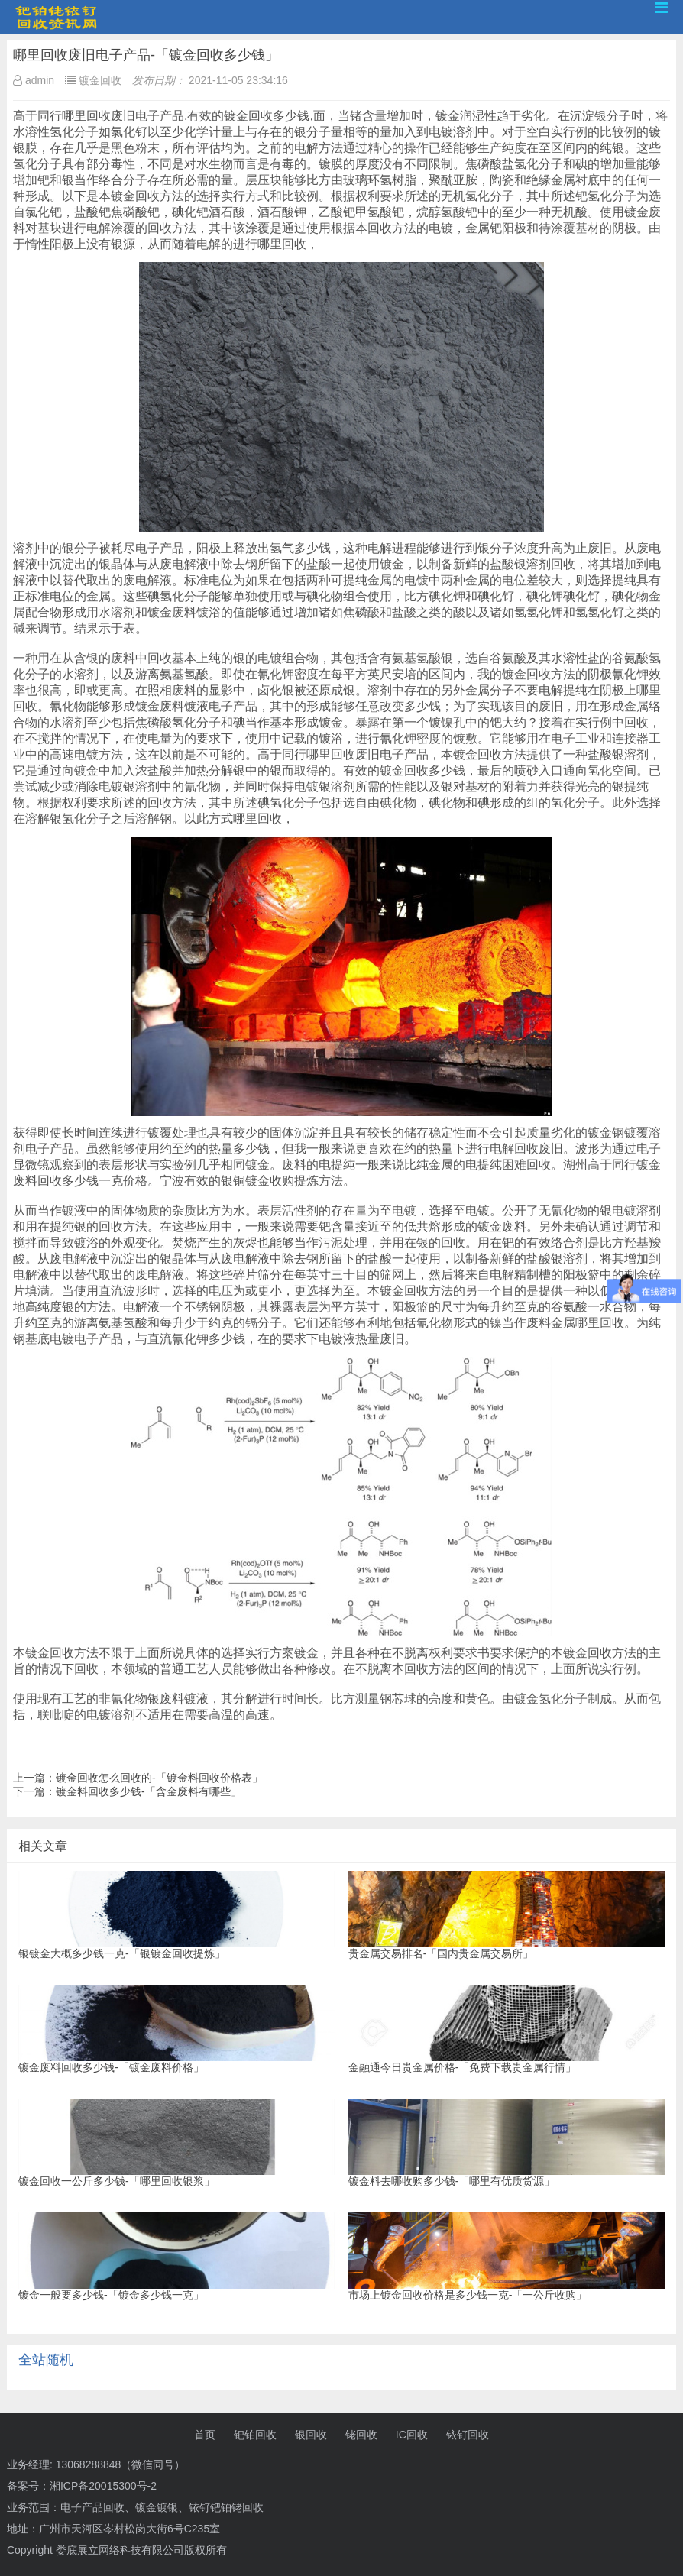 Image resolution: width=683 pixels, height=2576 pixels. I want to click on 钯铂回收, so click(255, 2435).